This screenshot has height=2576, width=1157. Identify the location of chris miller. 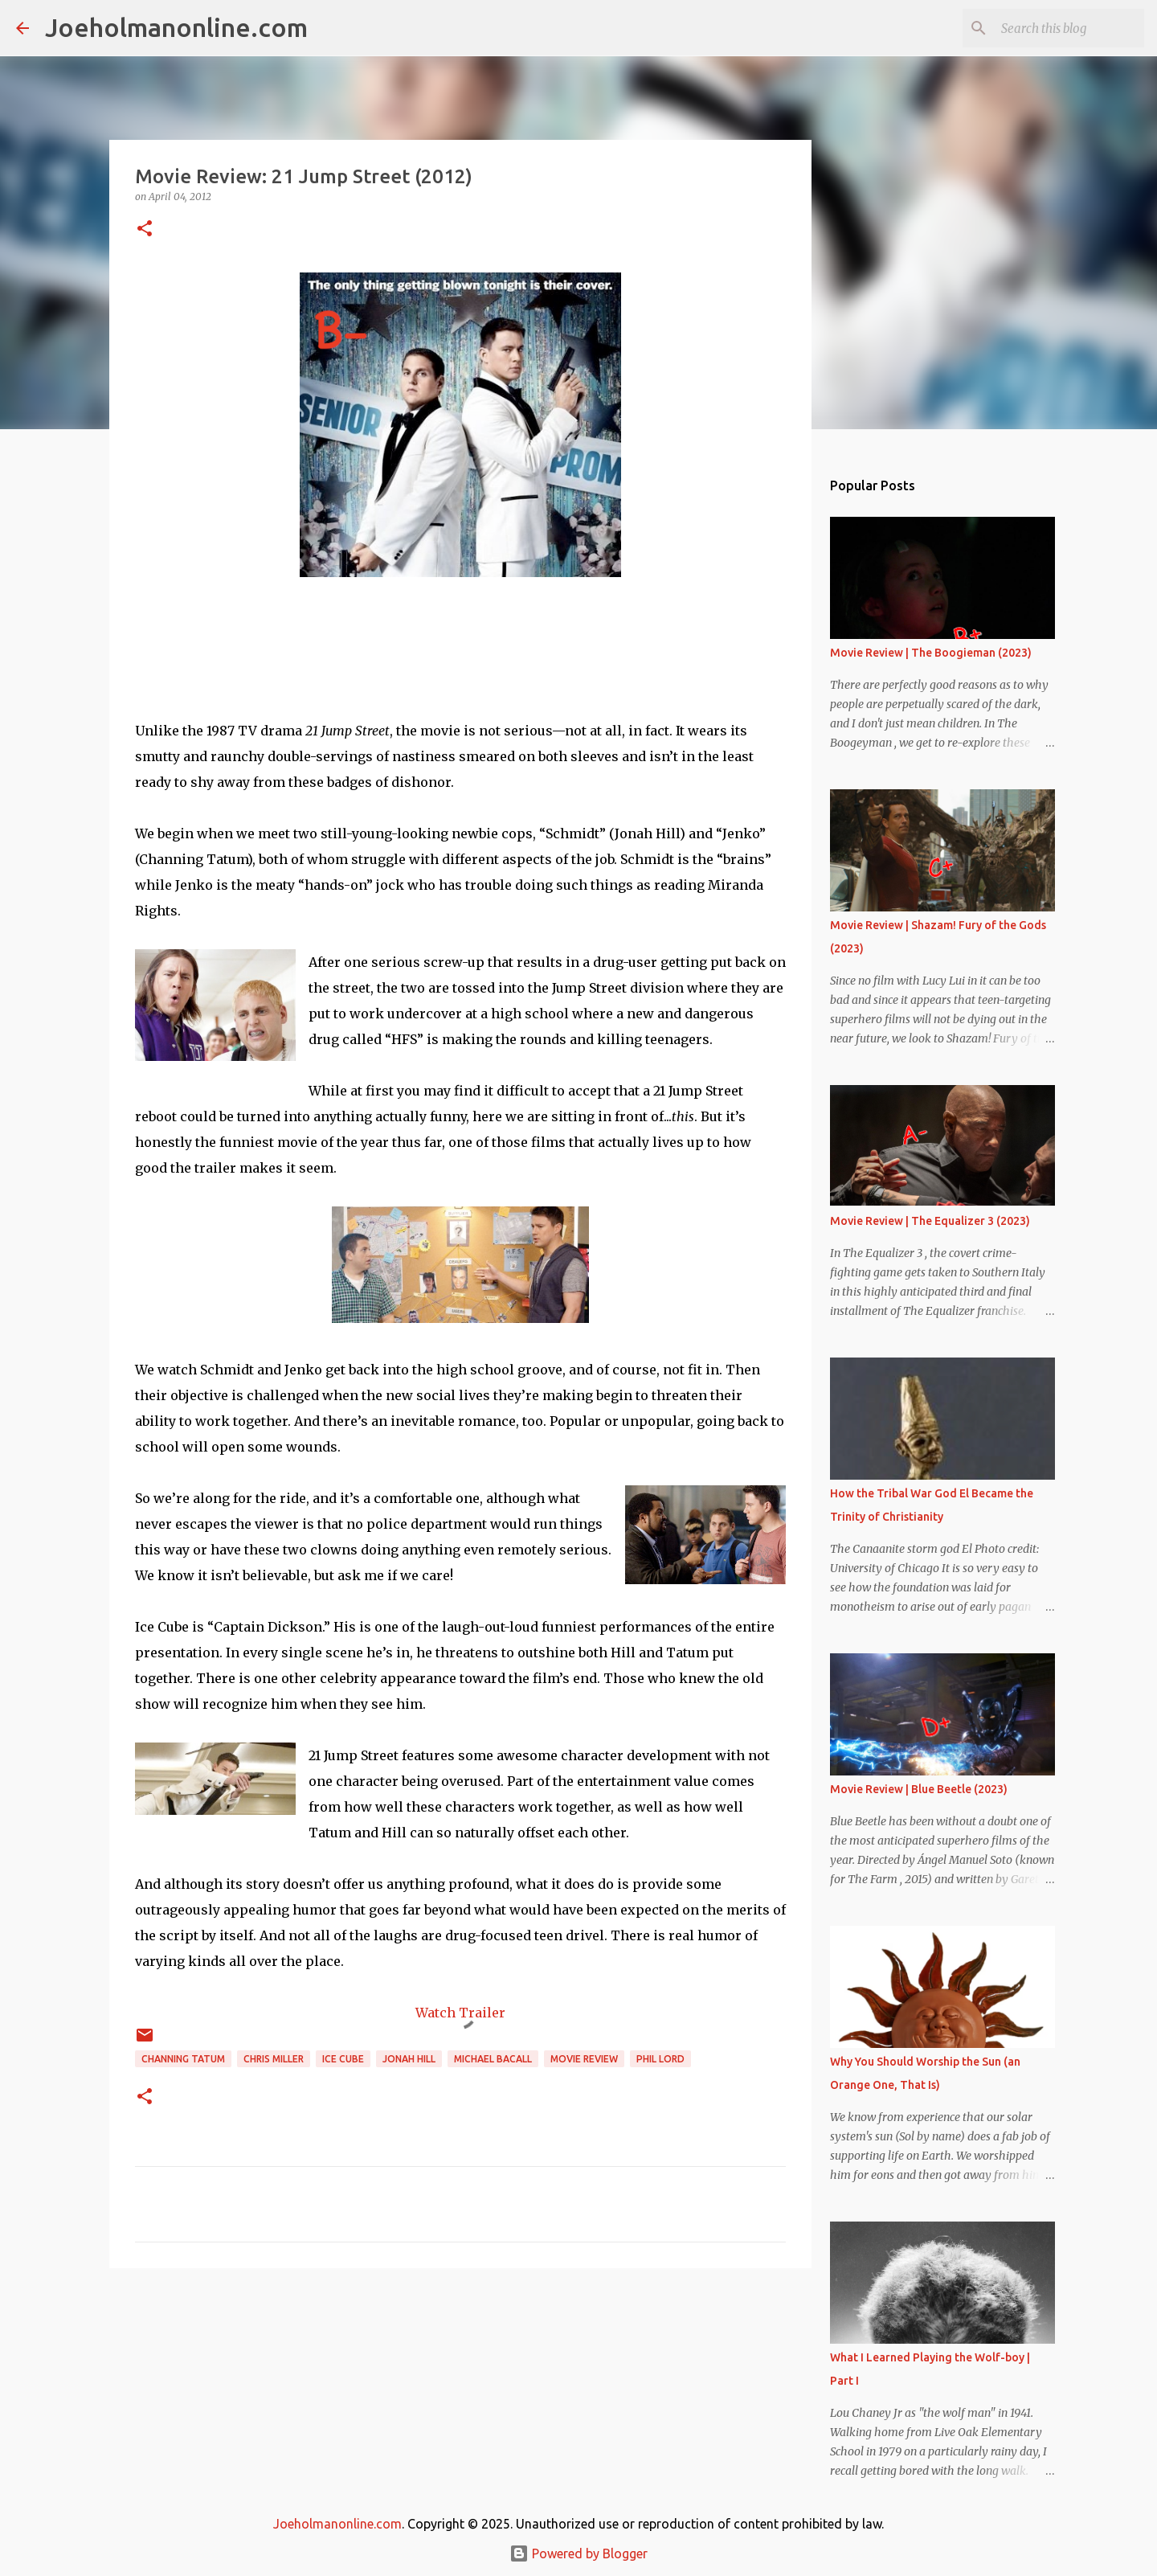
(273, 2059).